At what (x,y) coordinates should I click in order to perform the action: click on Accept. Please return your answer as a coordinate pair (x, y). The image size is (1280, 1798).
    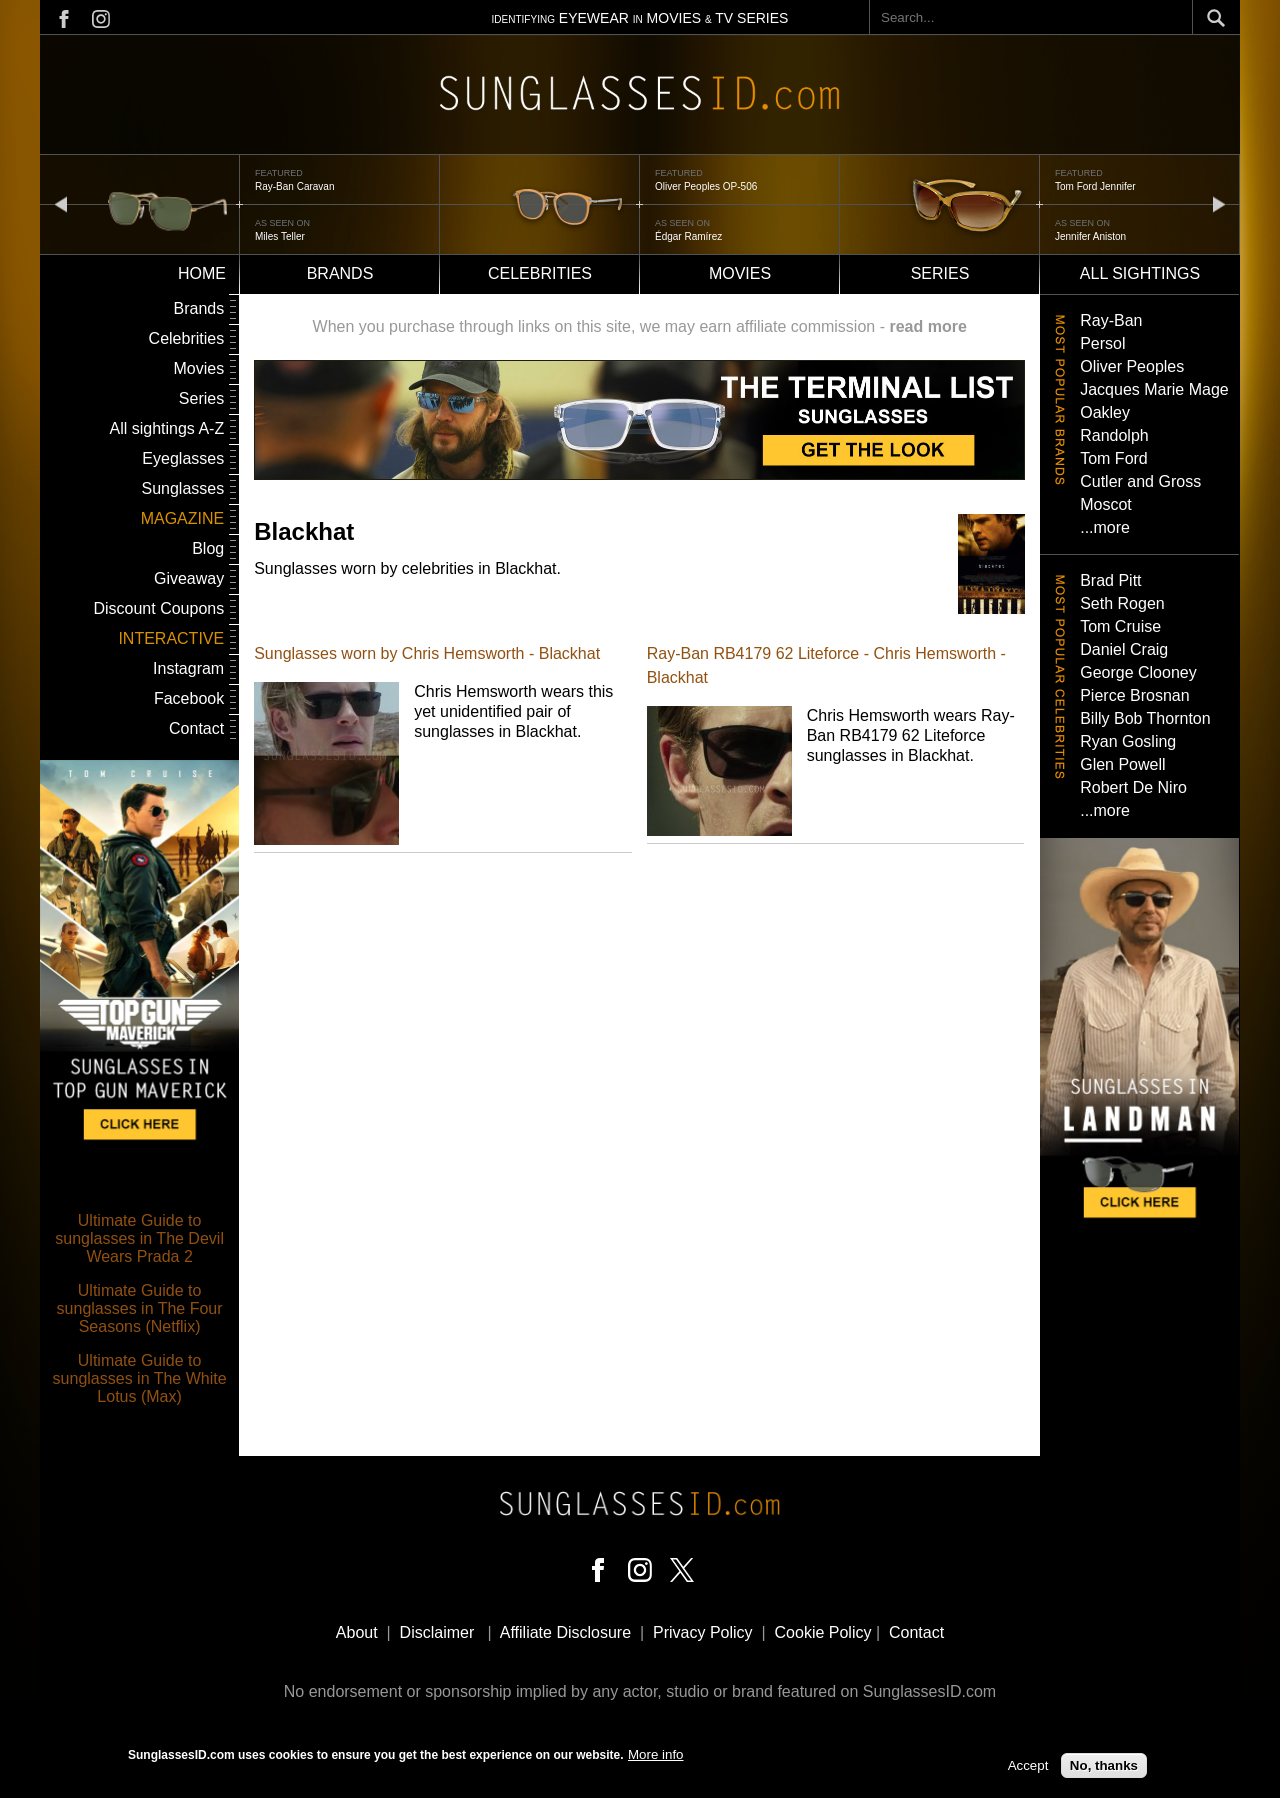
    Looking at the image, I should click on (1028, 1766).